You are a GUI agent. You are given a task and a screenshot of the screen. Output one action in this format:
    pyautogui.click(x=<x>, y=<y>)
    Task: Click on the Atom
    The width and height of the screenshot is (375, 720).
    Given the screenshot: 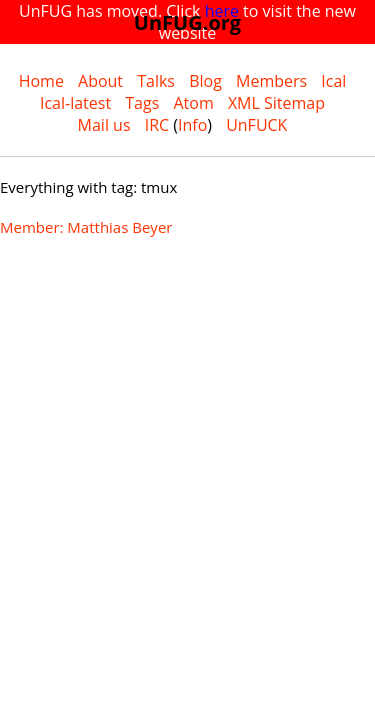 What is the action you would take?
    pyautogui.click(x=193, y=103)
    